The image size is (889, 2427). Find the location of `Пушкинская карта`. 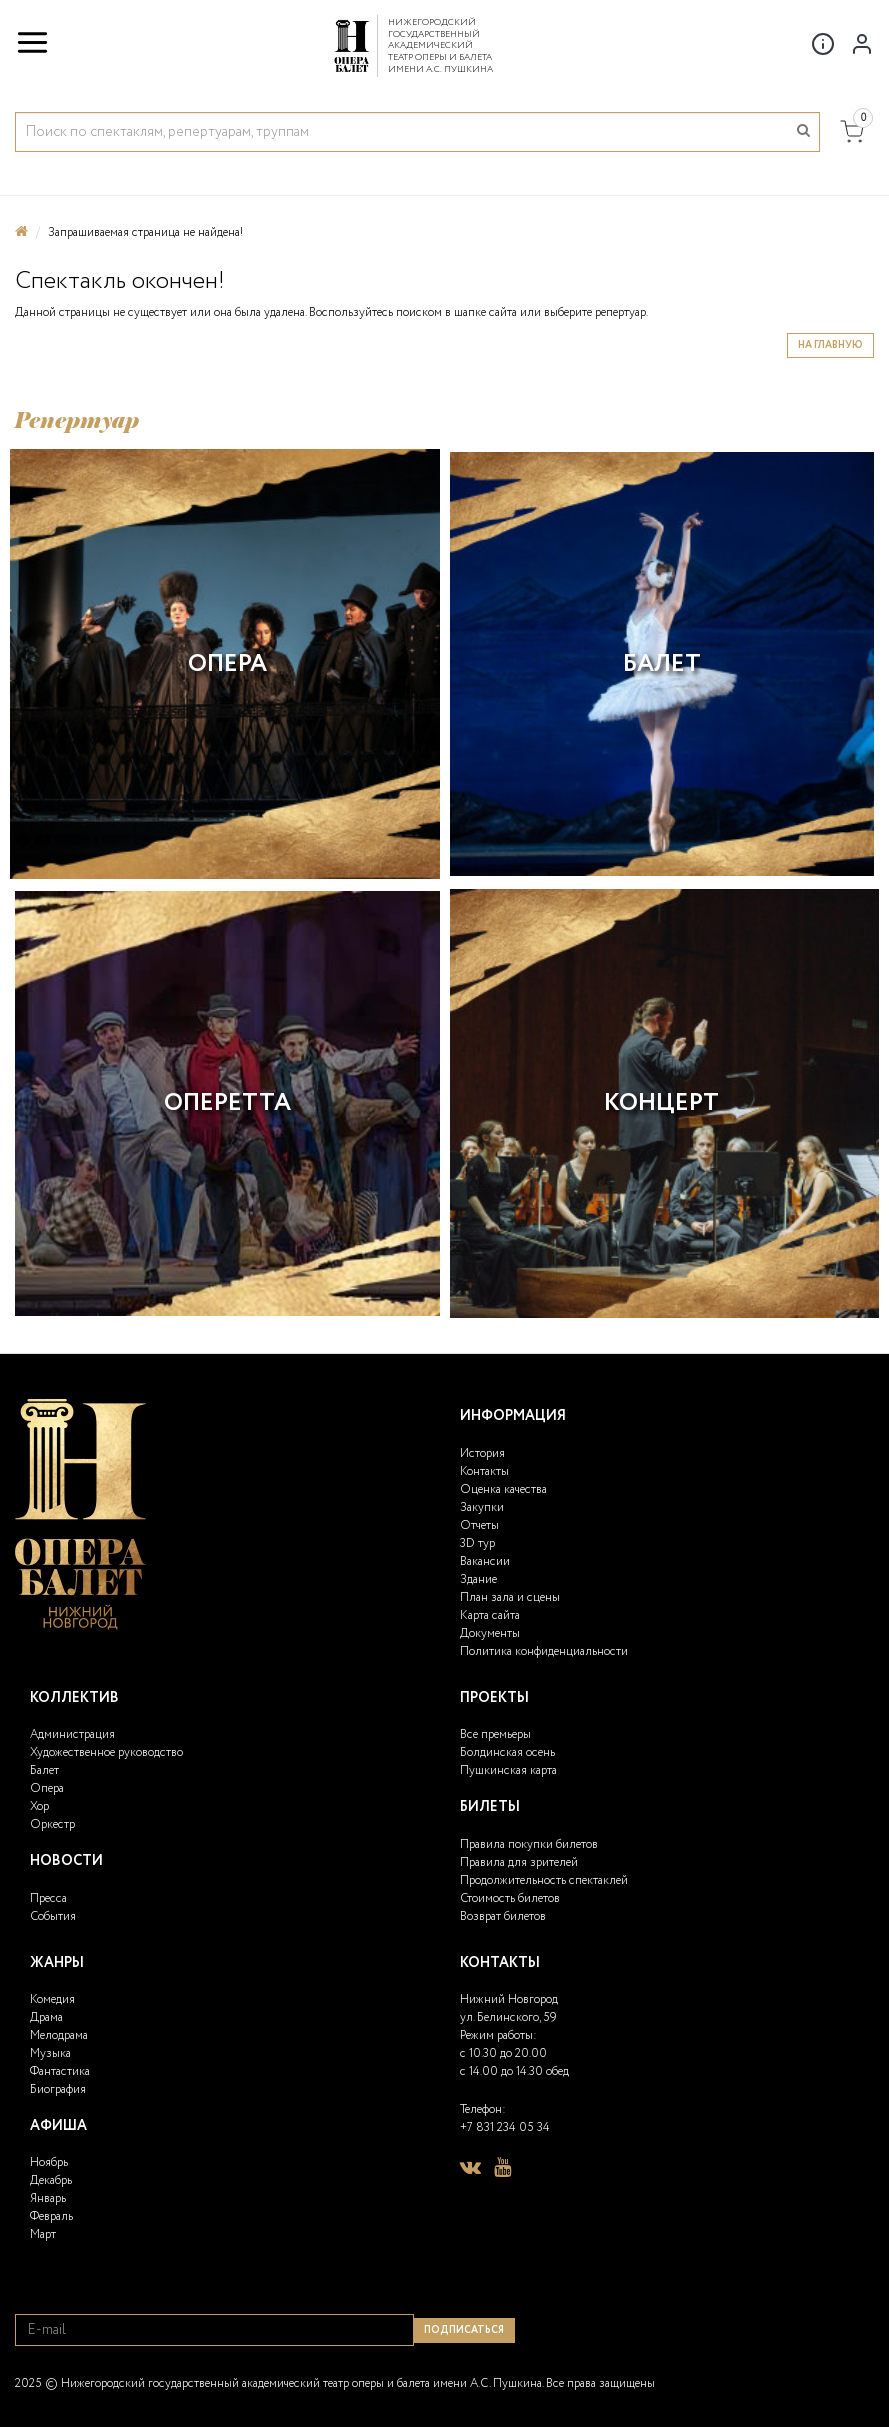

Пушкинская карта is located at coordinates (508, 1770).